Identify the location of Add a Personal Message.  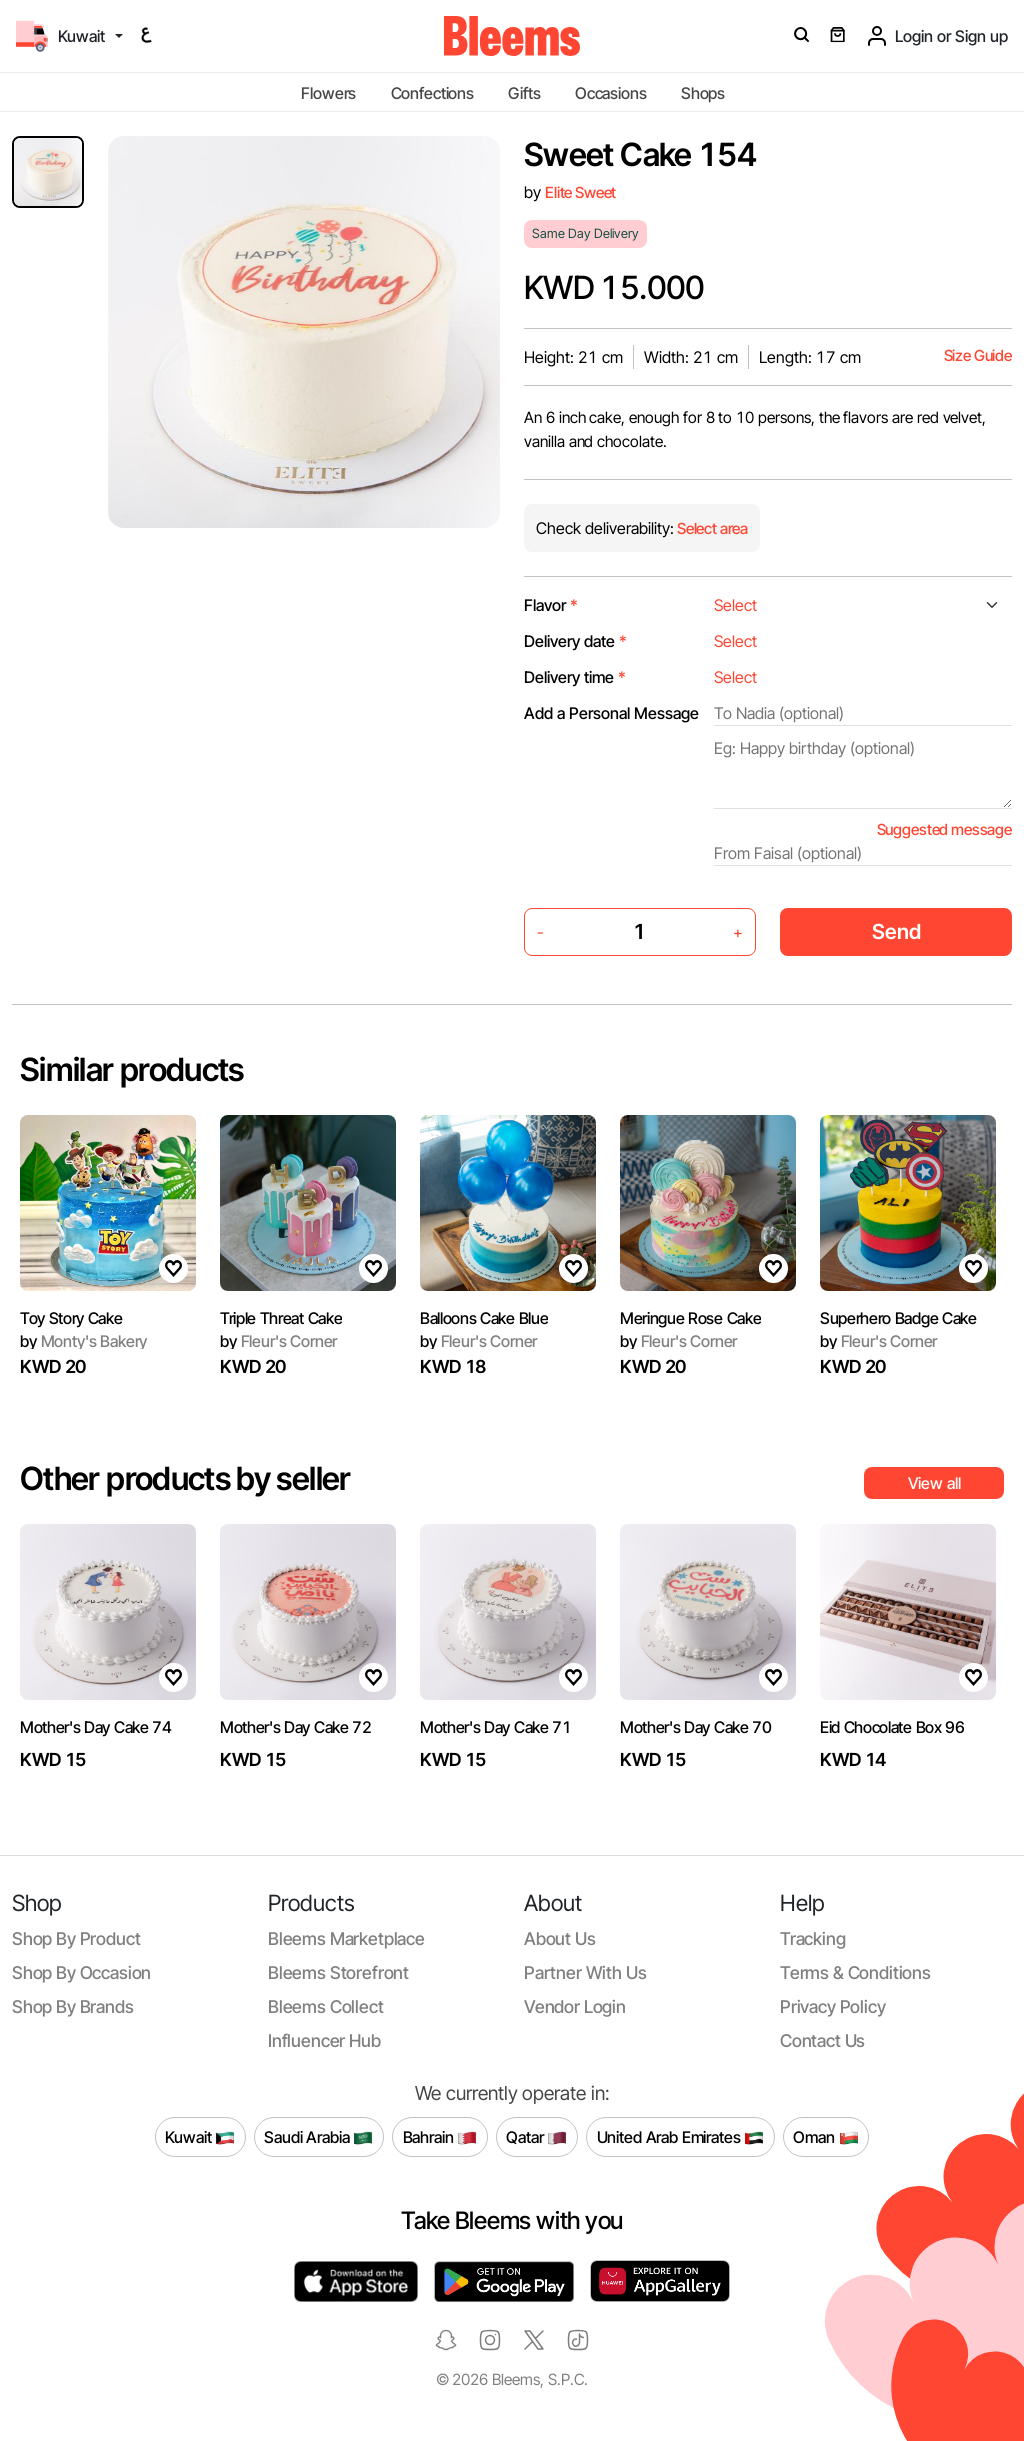
(611, 713).